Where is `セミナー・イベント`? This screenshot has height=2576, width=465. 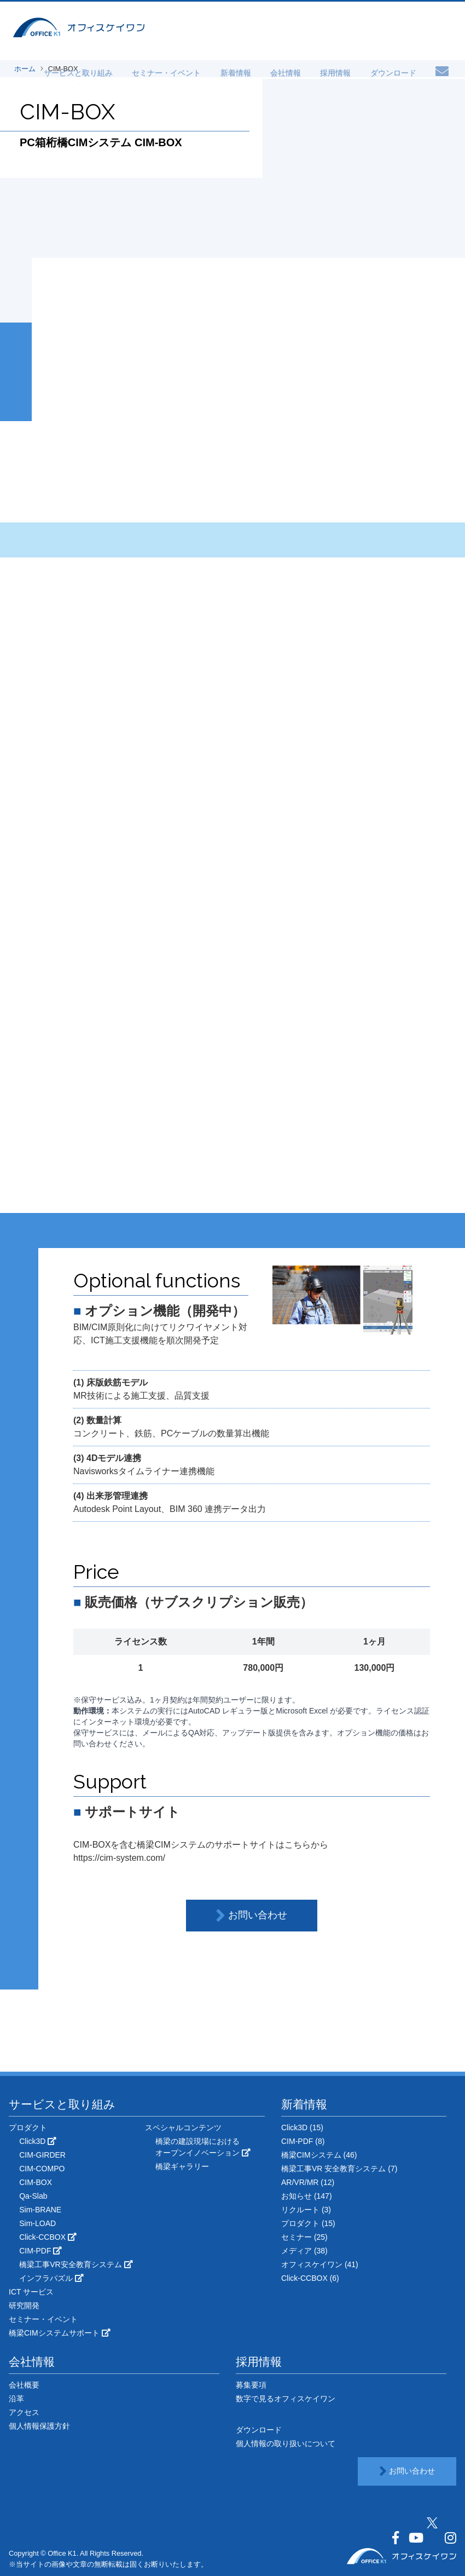
セミナー・イベント is located at coordinates (194, 71).